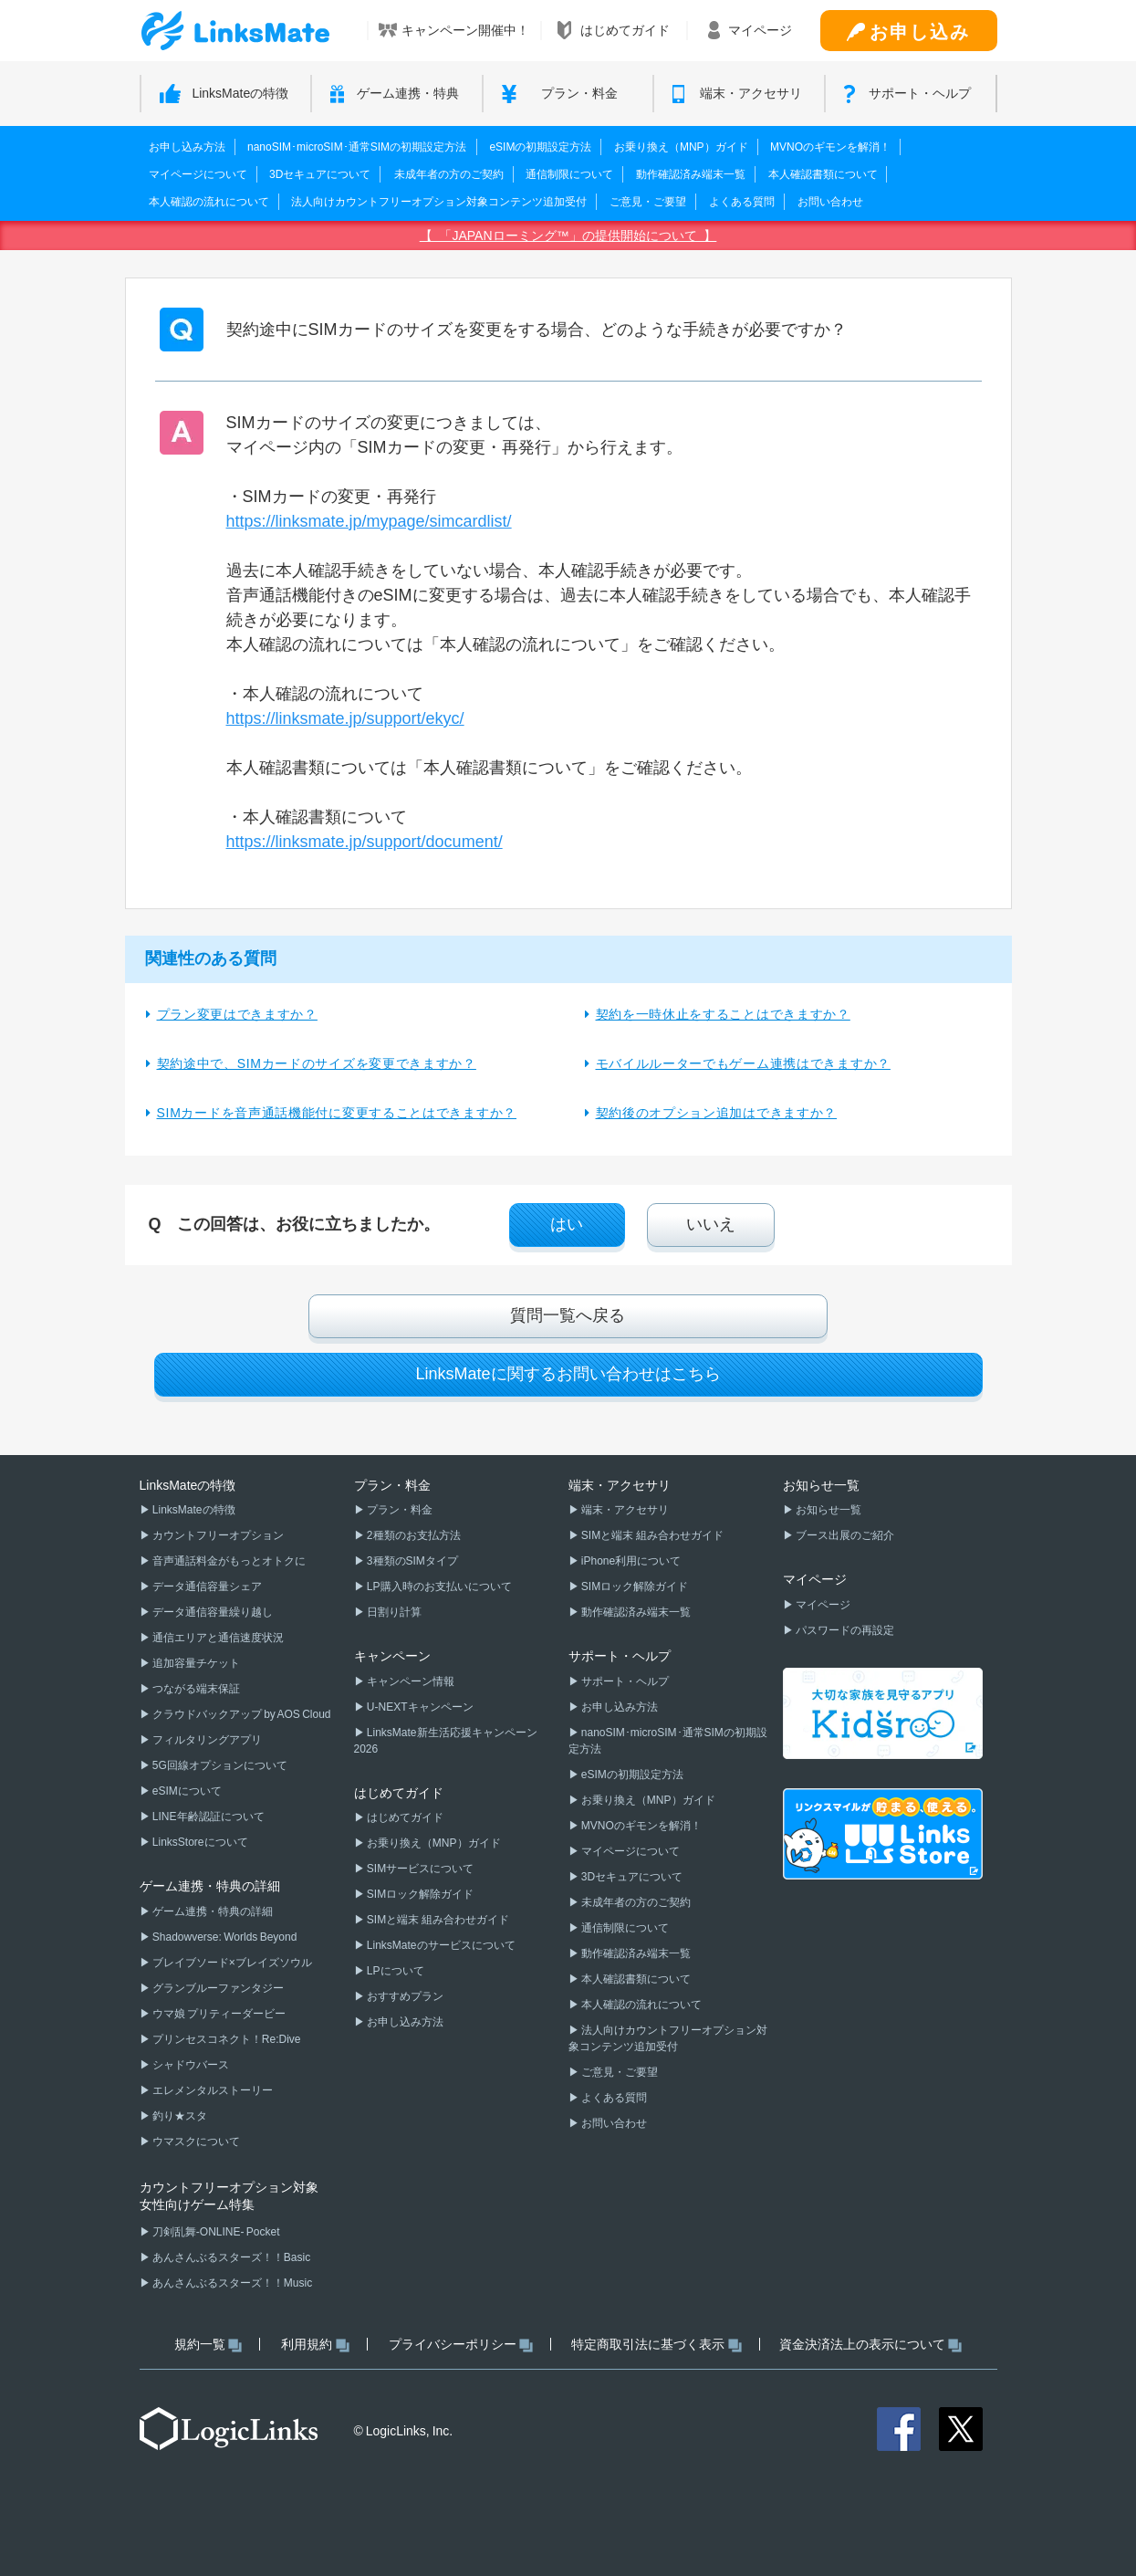 The image size is (1136, 2576). What do you see at coordinates (217, 1637) in the screenshot?
I see `通信エリアと通信速度状況` at bounding box center [217, 1637].